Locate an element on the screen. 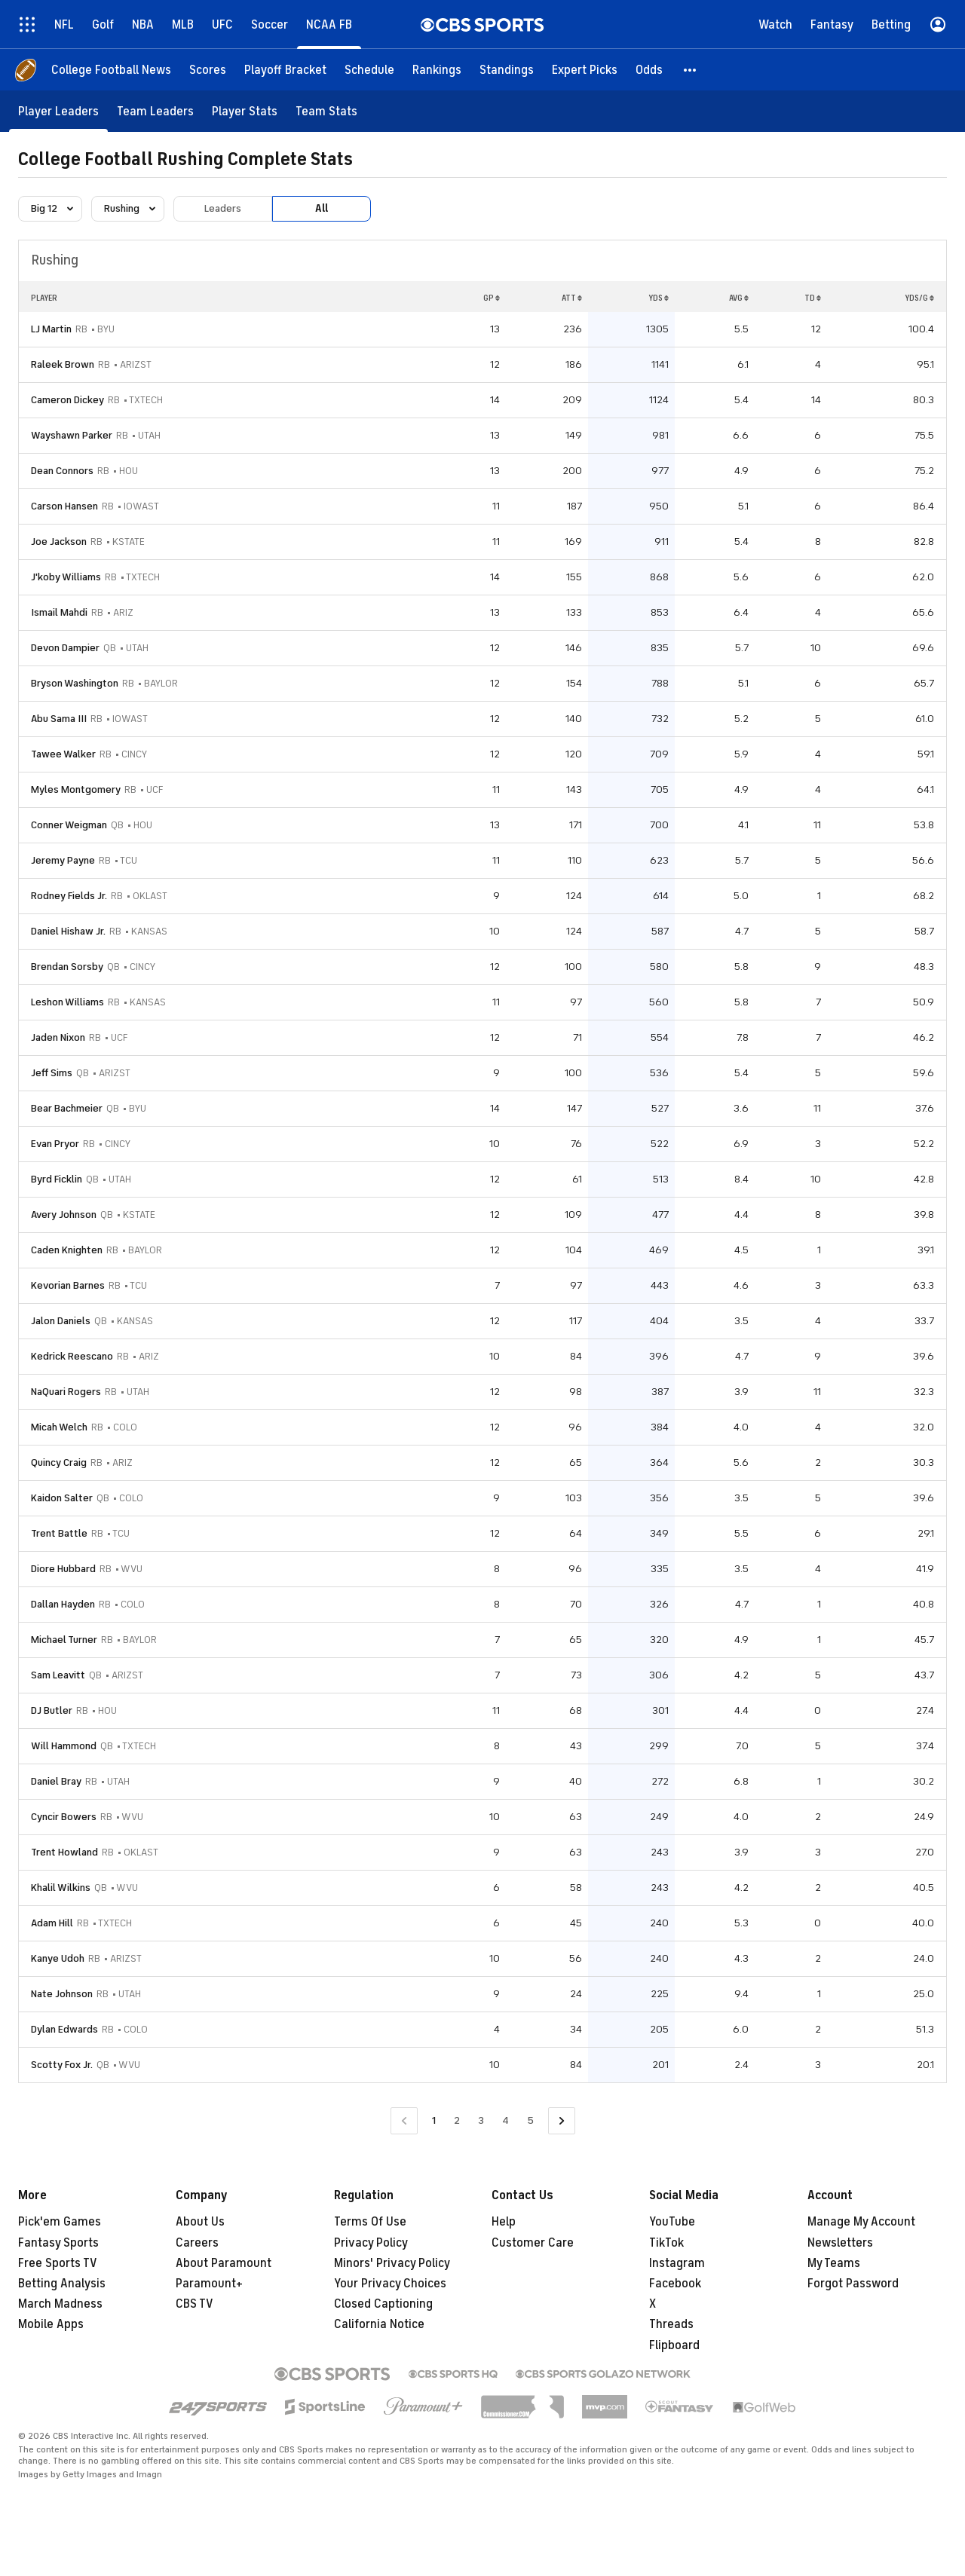 The image size is (965, 2576). Careers is located at coordinates (197, 2242).